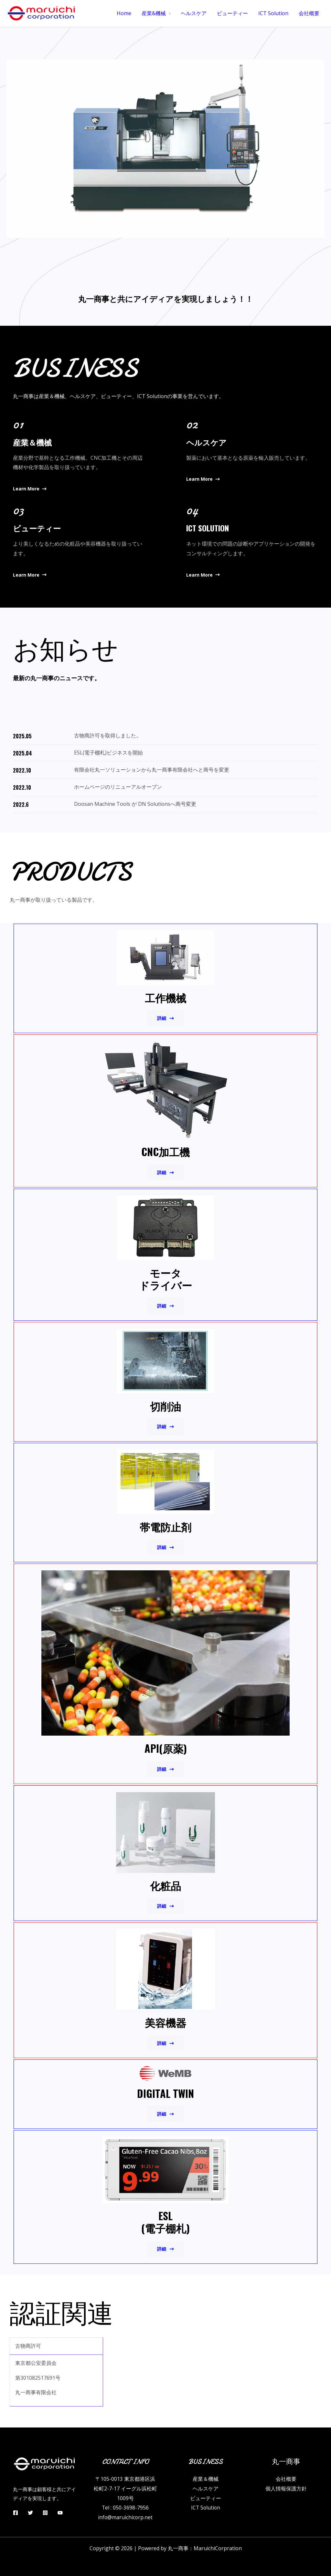 This screenshot has height=2576, width=331. Describe the element at coordinates (125, 2507) in the screenshot. I see `Tel : 050-3698-7956` at that location.